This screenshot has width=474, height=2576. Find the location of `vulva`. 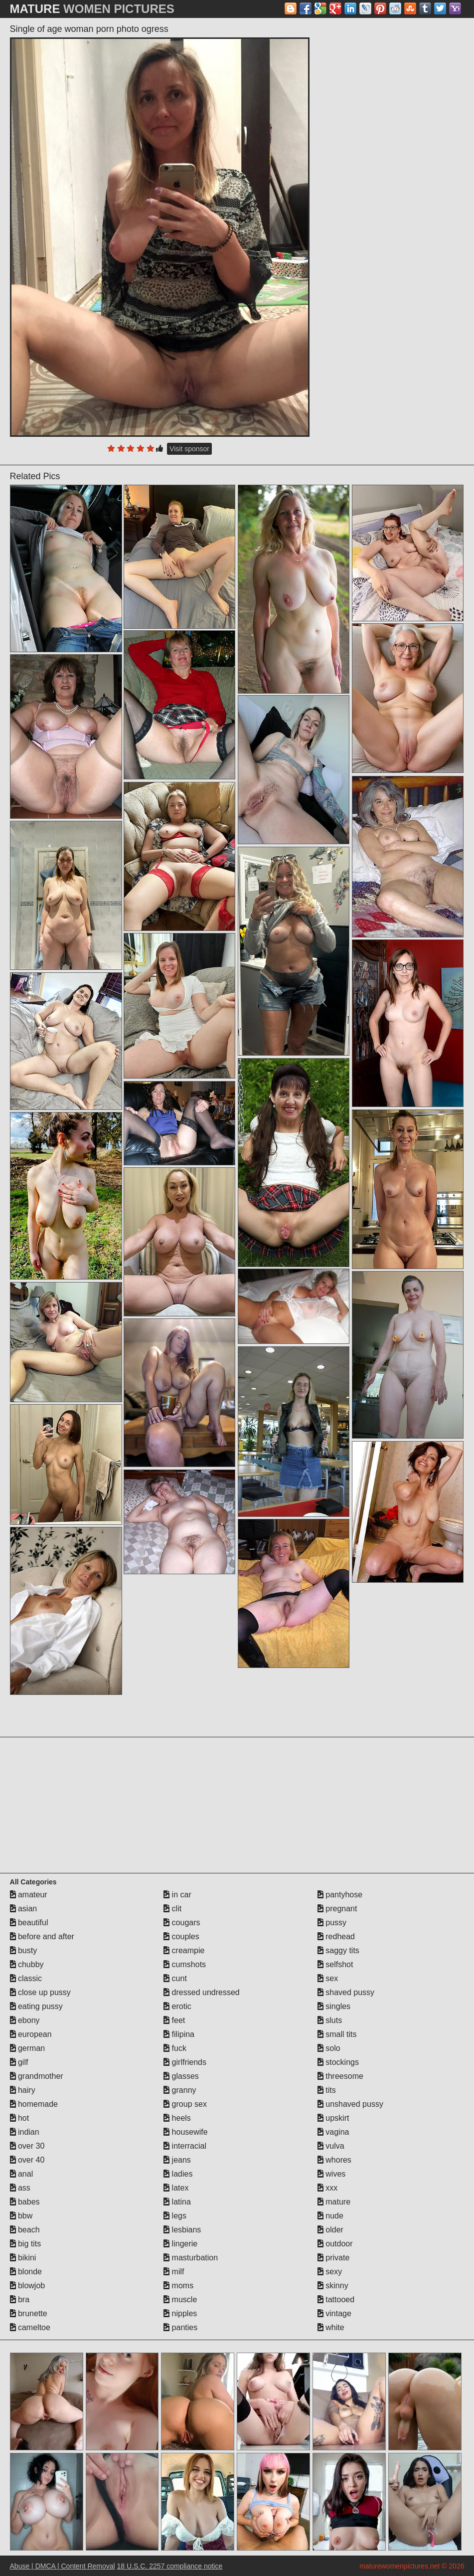

vulva is located at coordinates (330, 2146).